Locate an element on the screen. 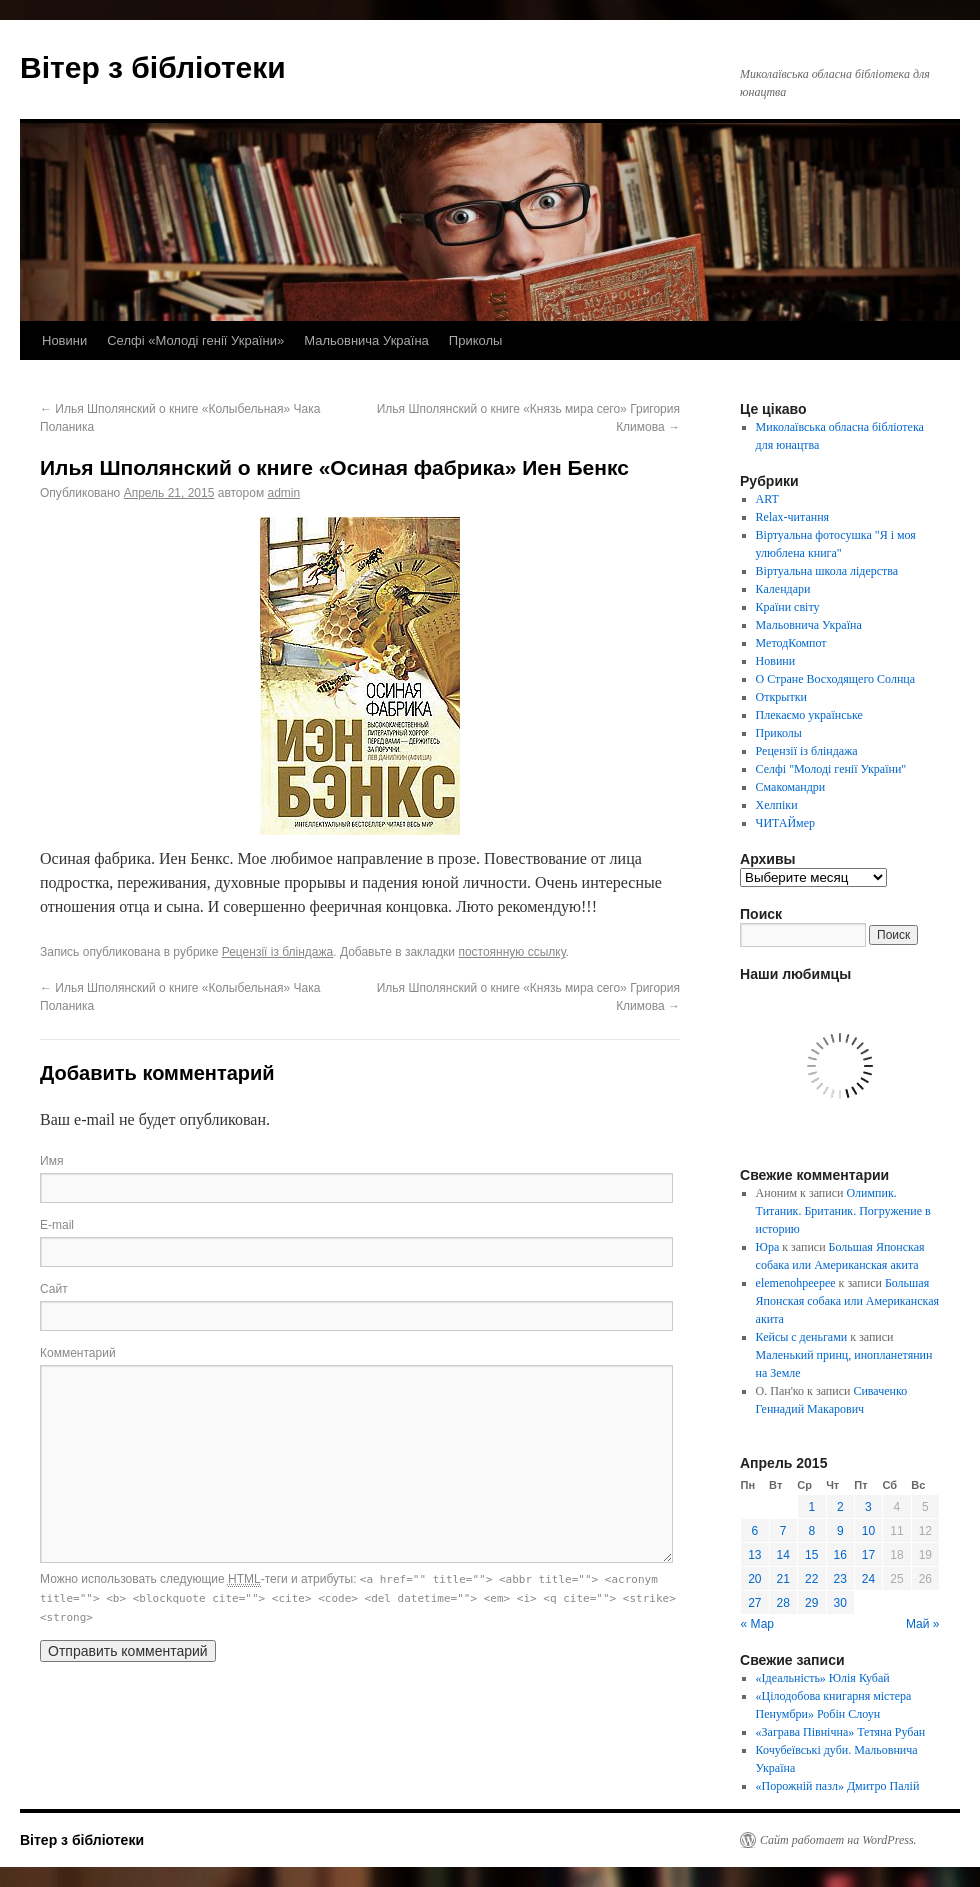 This screenshot has width=980, height=1887. admin is located at coordinates (283, 493).